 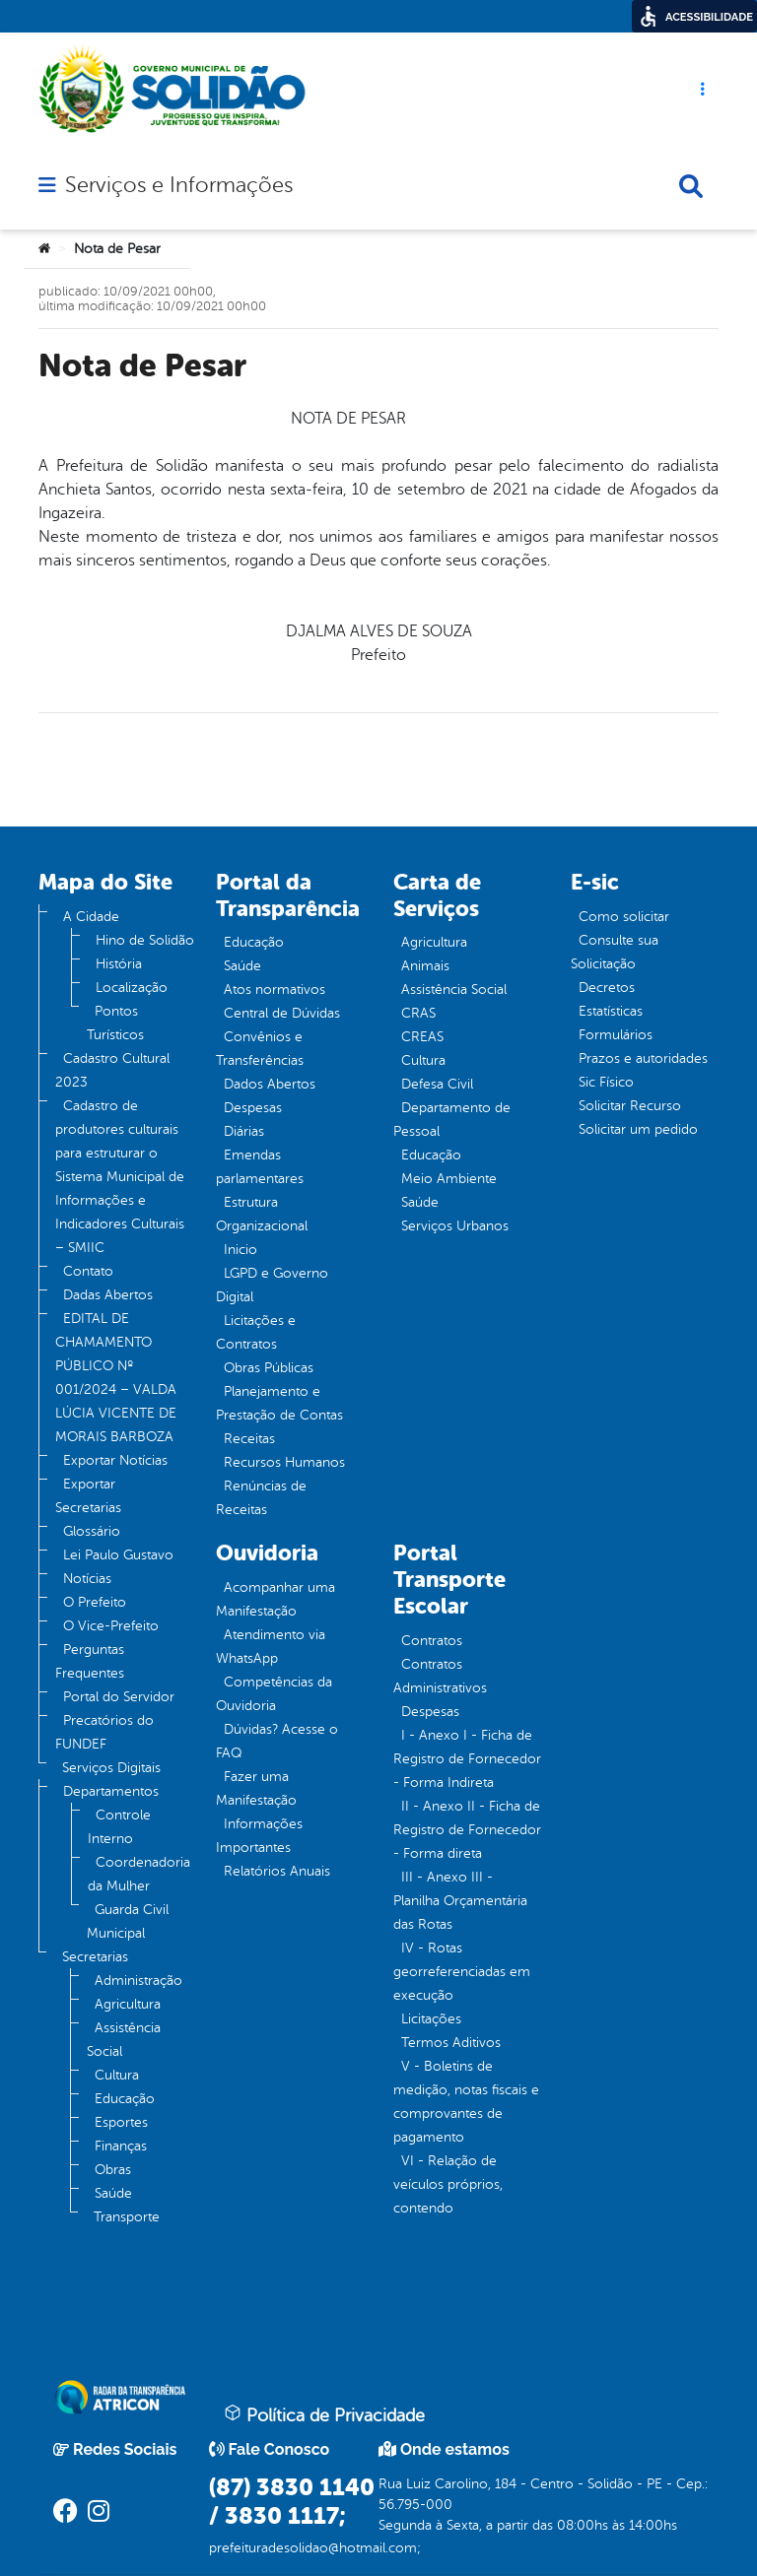 I want to click on Atos normativos, so click(x=274, y=989).